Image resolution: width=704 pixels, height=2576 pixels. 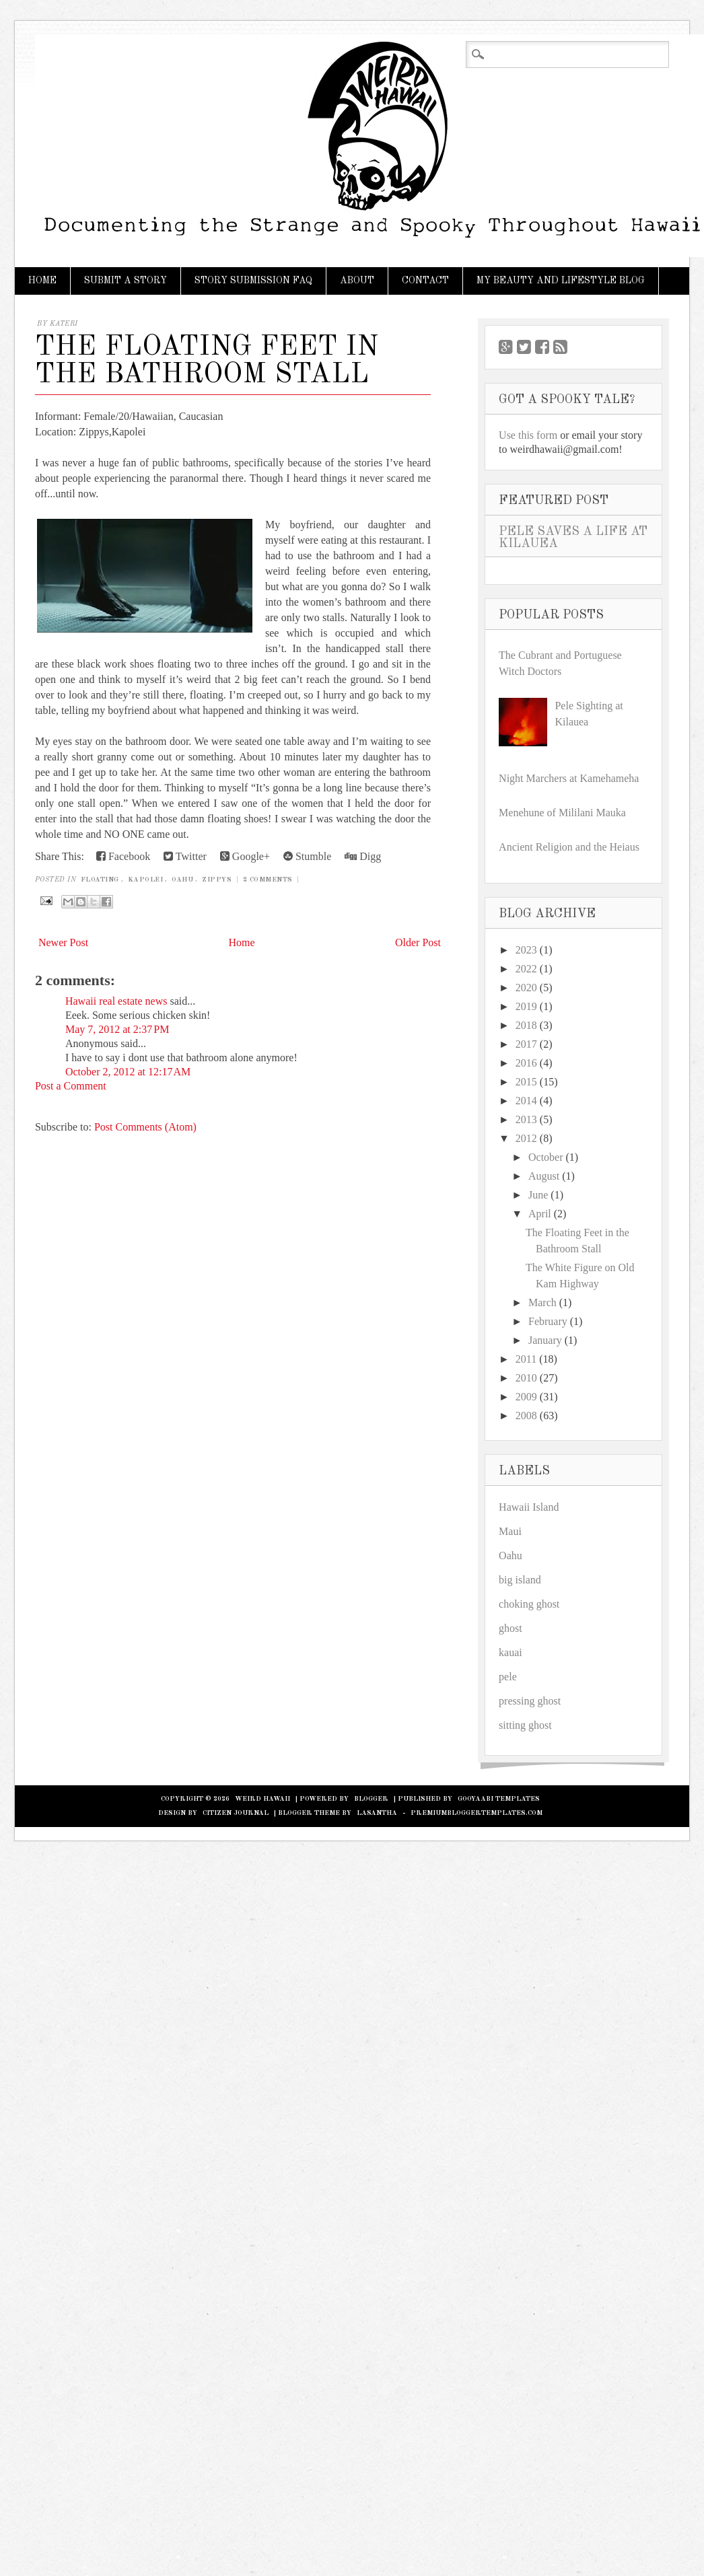 What do you see at coordinates (127, 1071) in the screenshot?
I see `October 2, 2012 at 12:17 AM` at bounding box center [127, 1071].